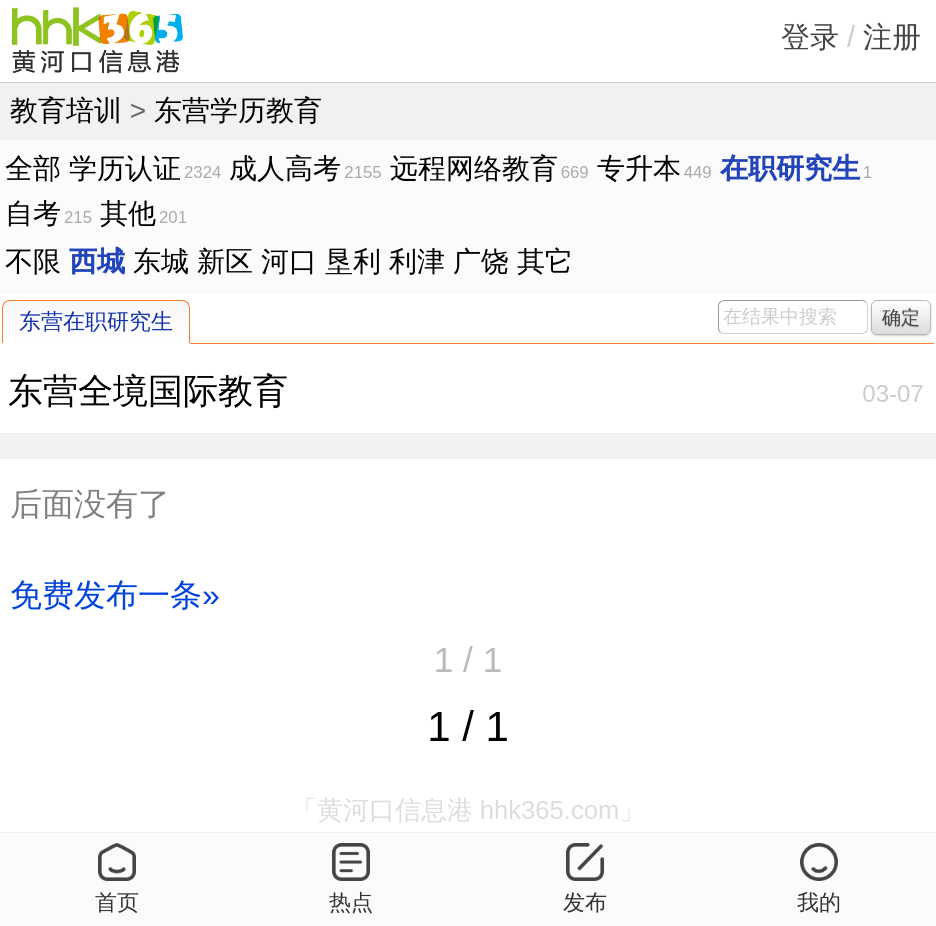  What do you see at coordinates (128, 213) in the screenshot?
I see `其他` at bounding box center [128, 213].